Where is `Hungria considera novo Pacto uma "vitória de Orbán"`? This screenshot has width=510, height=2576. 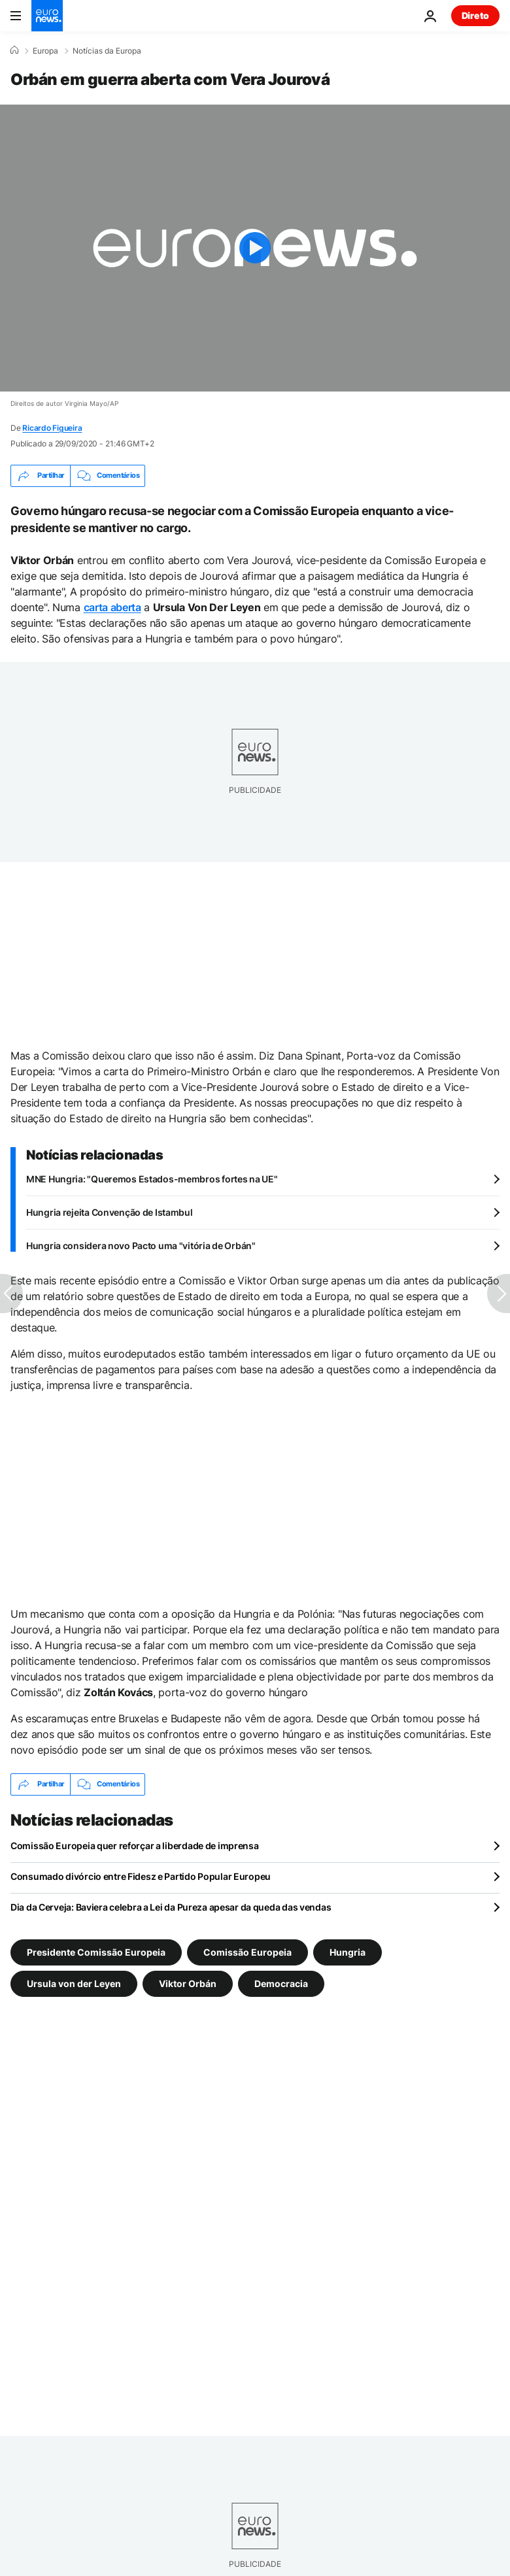
Hungria considera novo Pacto uma "vitória de Orbán" is located at coordinates (141, 1245).